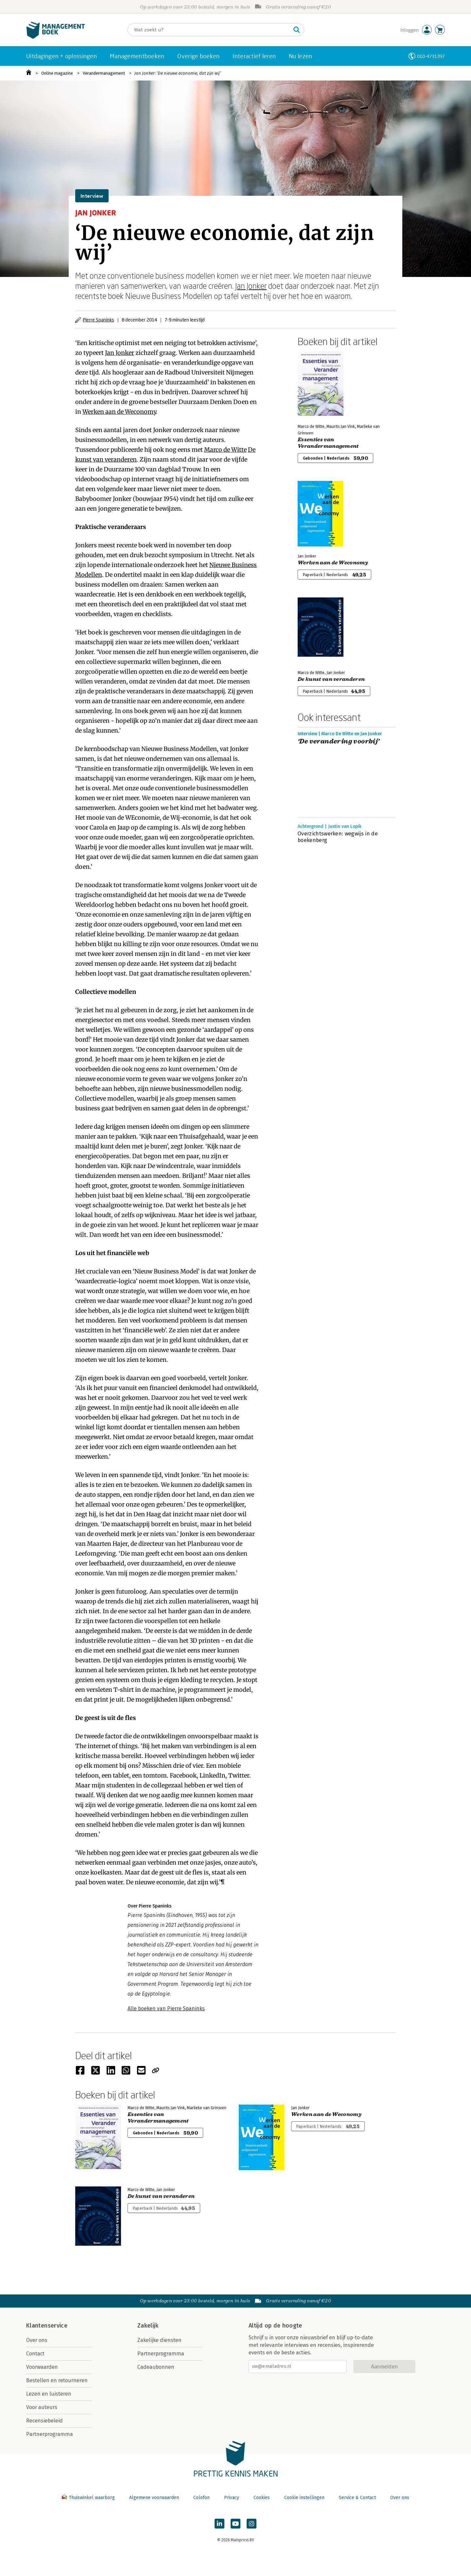 The image size is (471, 2576). What do you see at coordinates (225, 449) in the screenshot?
I see `Marco de Witte` at bounding box center [225, 449].